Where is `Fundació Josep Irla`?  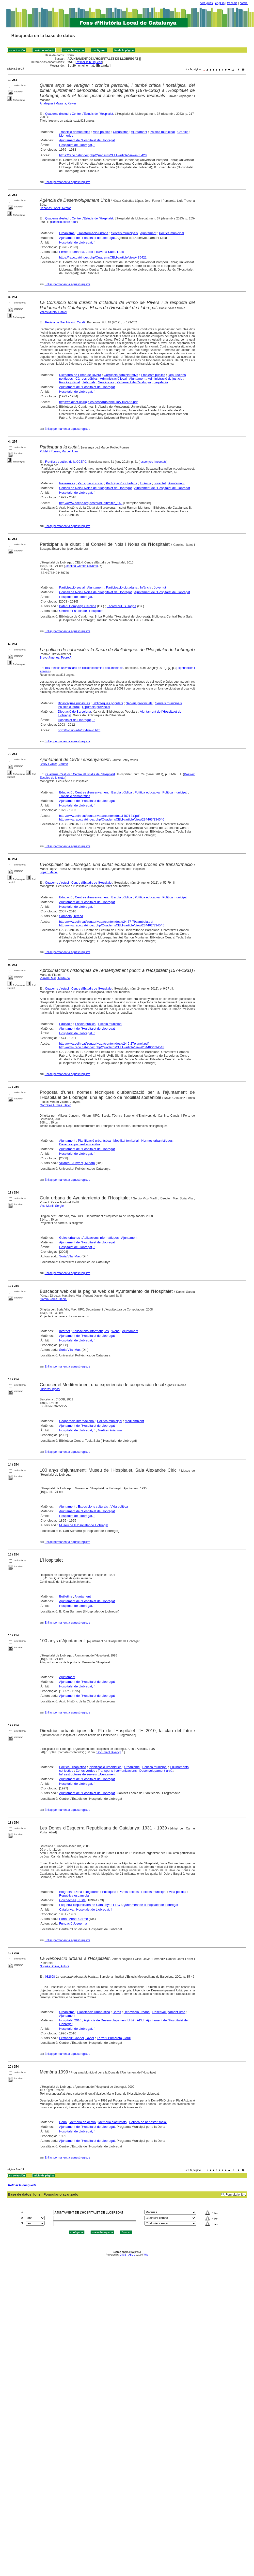 Fundació Josep Irla is located at coordinates (73, 1923).